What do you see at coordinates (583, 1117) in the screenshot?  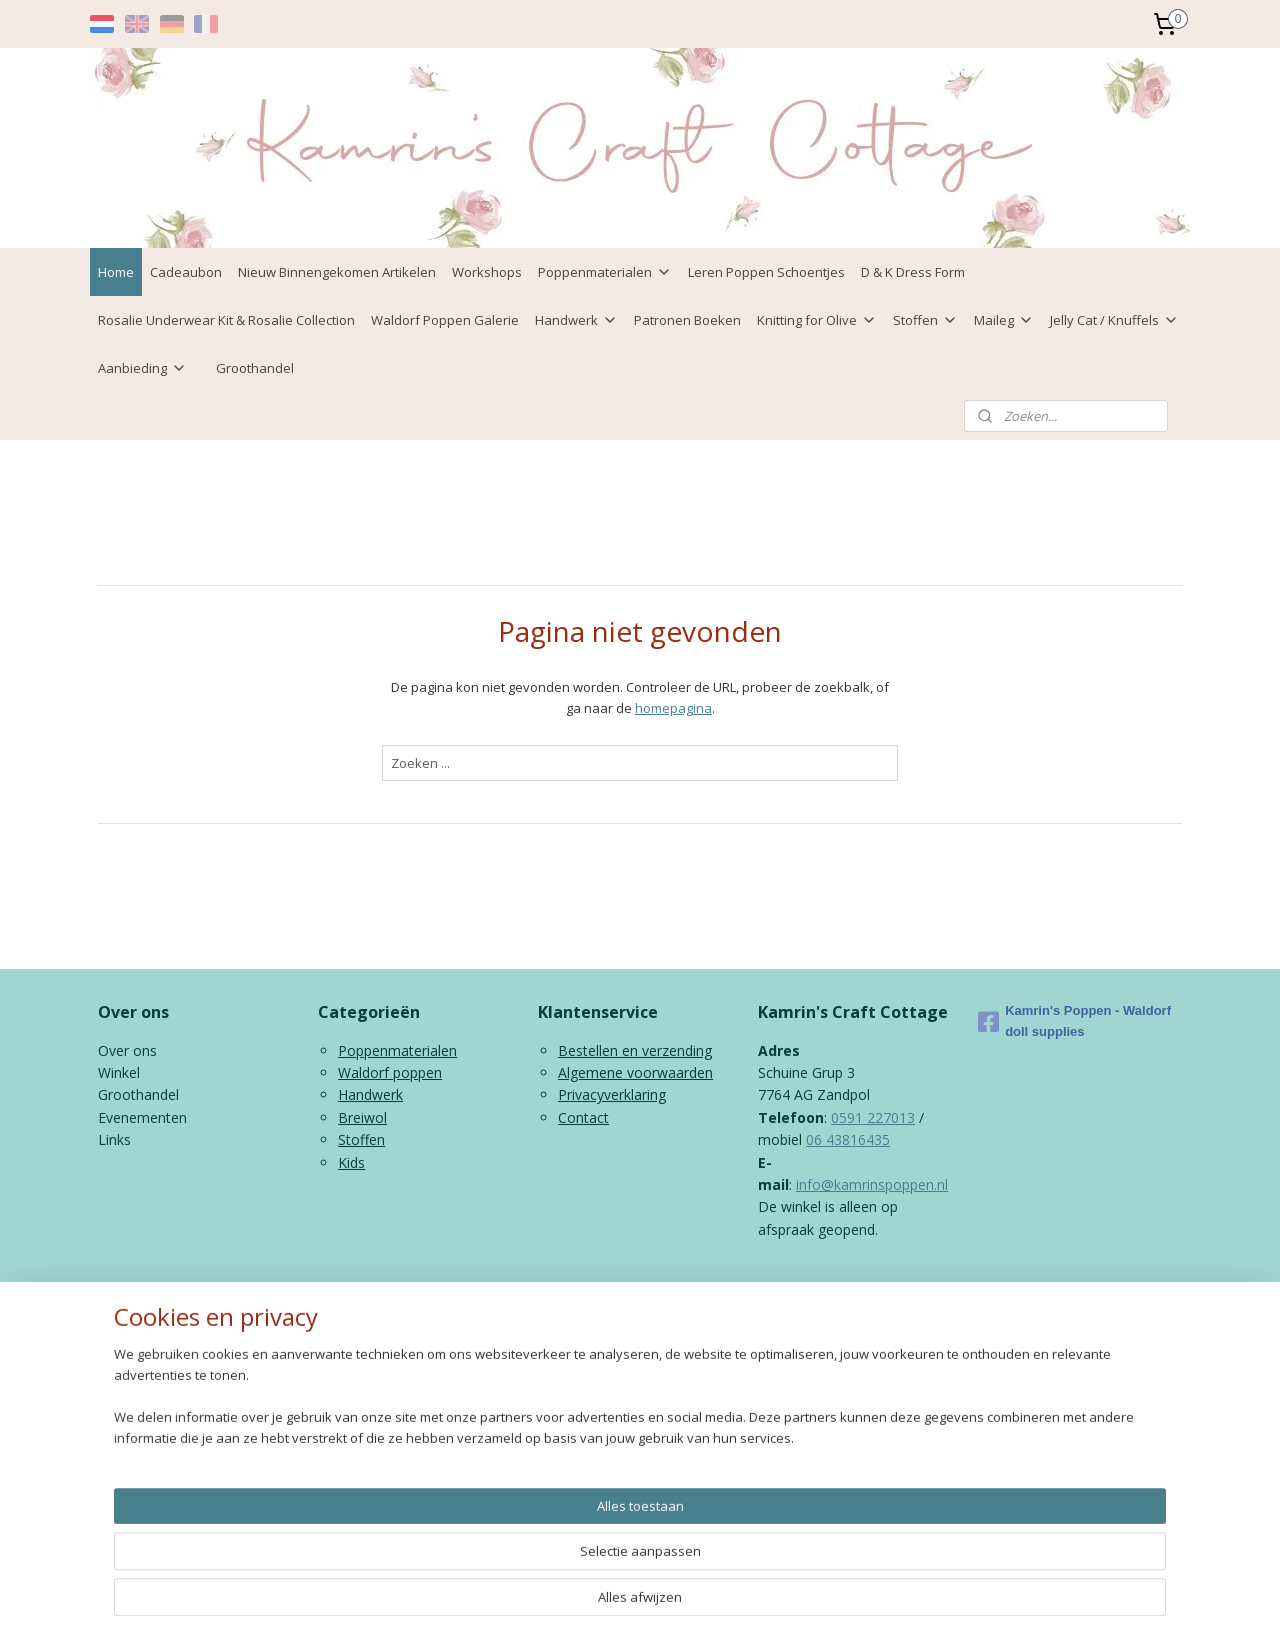 I see `Contact` at bounding box center [583, 1117].